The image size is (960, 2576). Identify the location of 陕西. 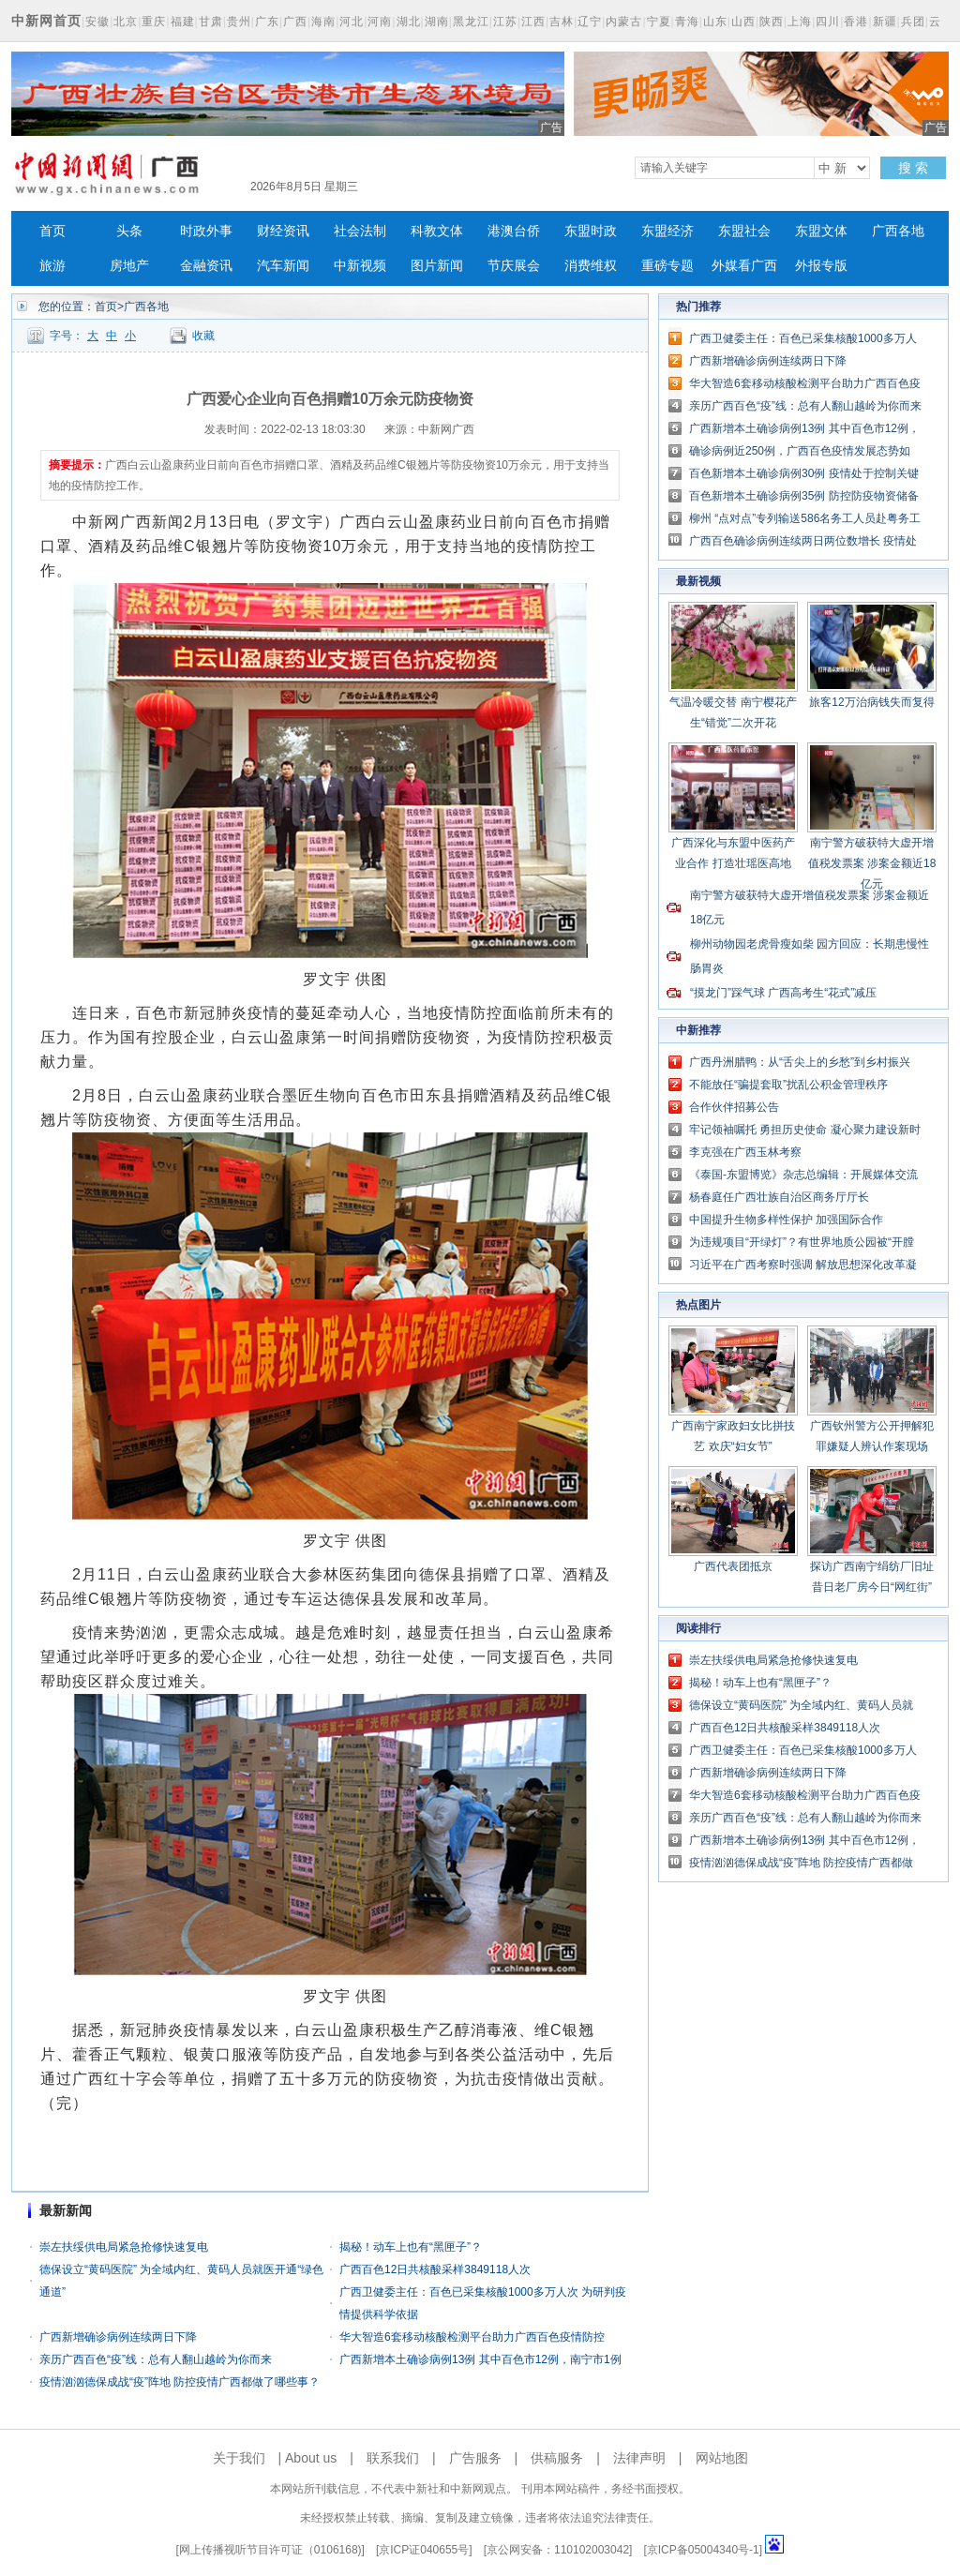
(771, 21).